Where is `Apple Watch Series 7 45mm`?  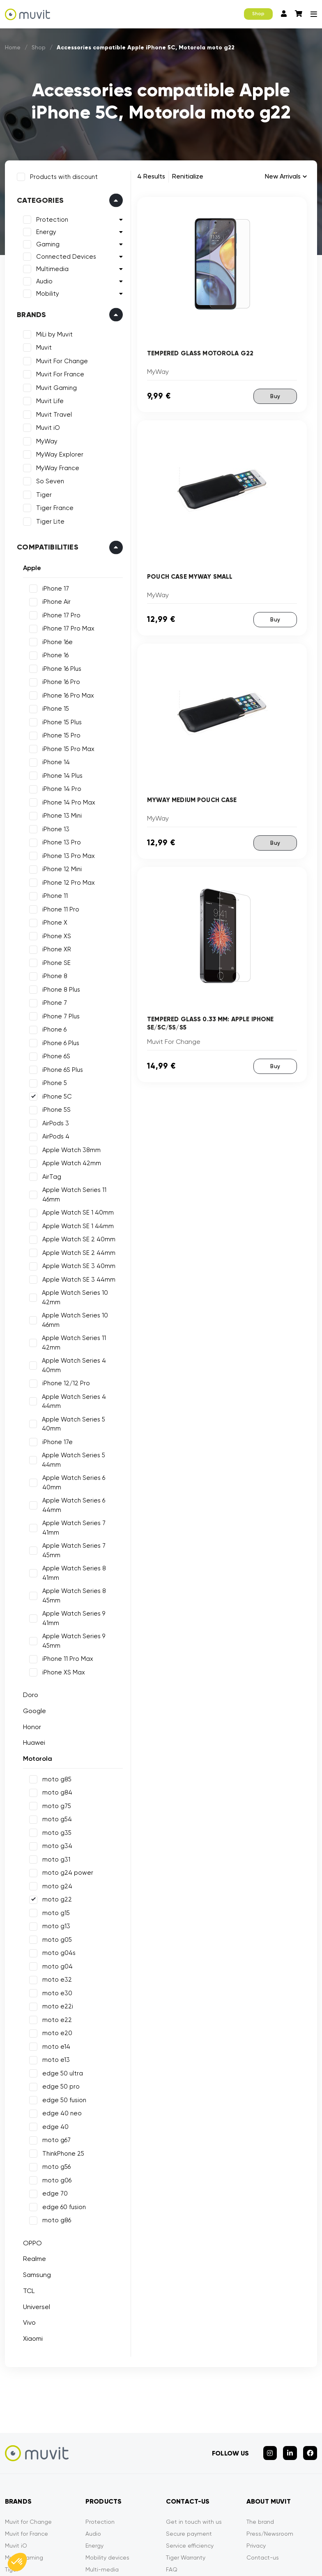 Apple Watch Series 7 45mm is located at coordinates (82, 1488).